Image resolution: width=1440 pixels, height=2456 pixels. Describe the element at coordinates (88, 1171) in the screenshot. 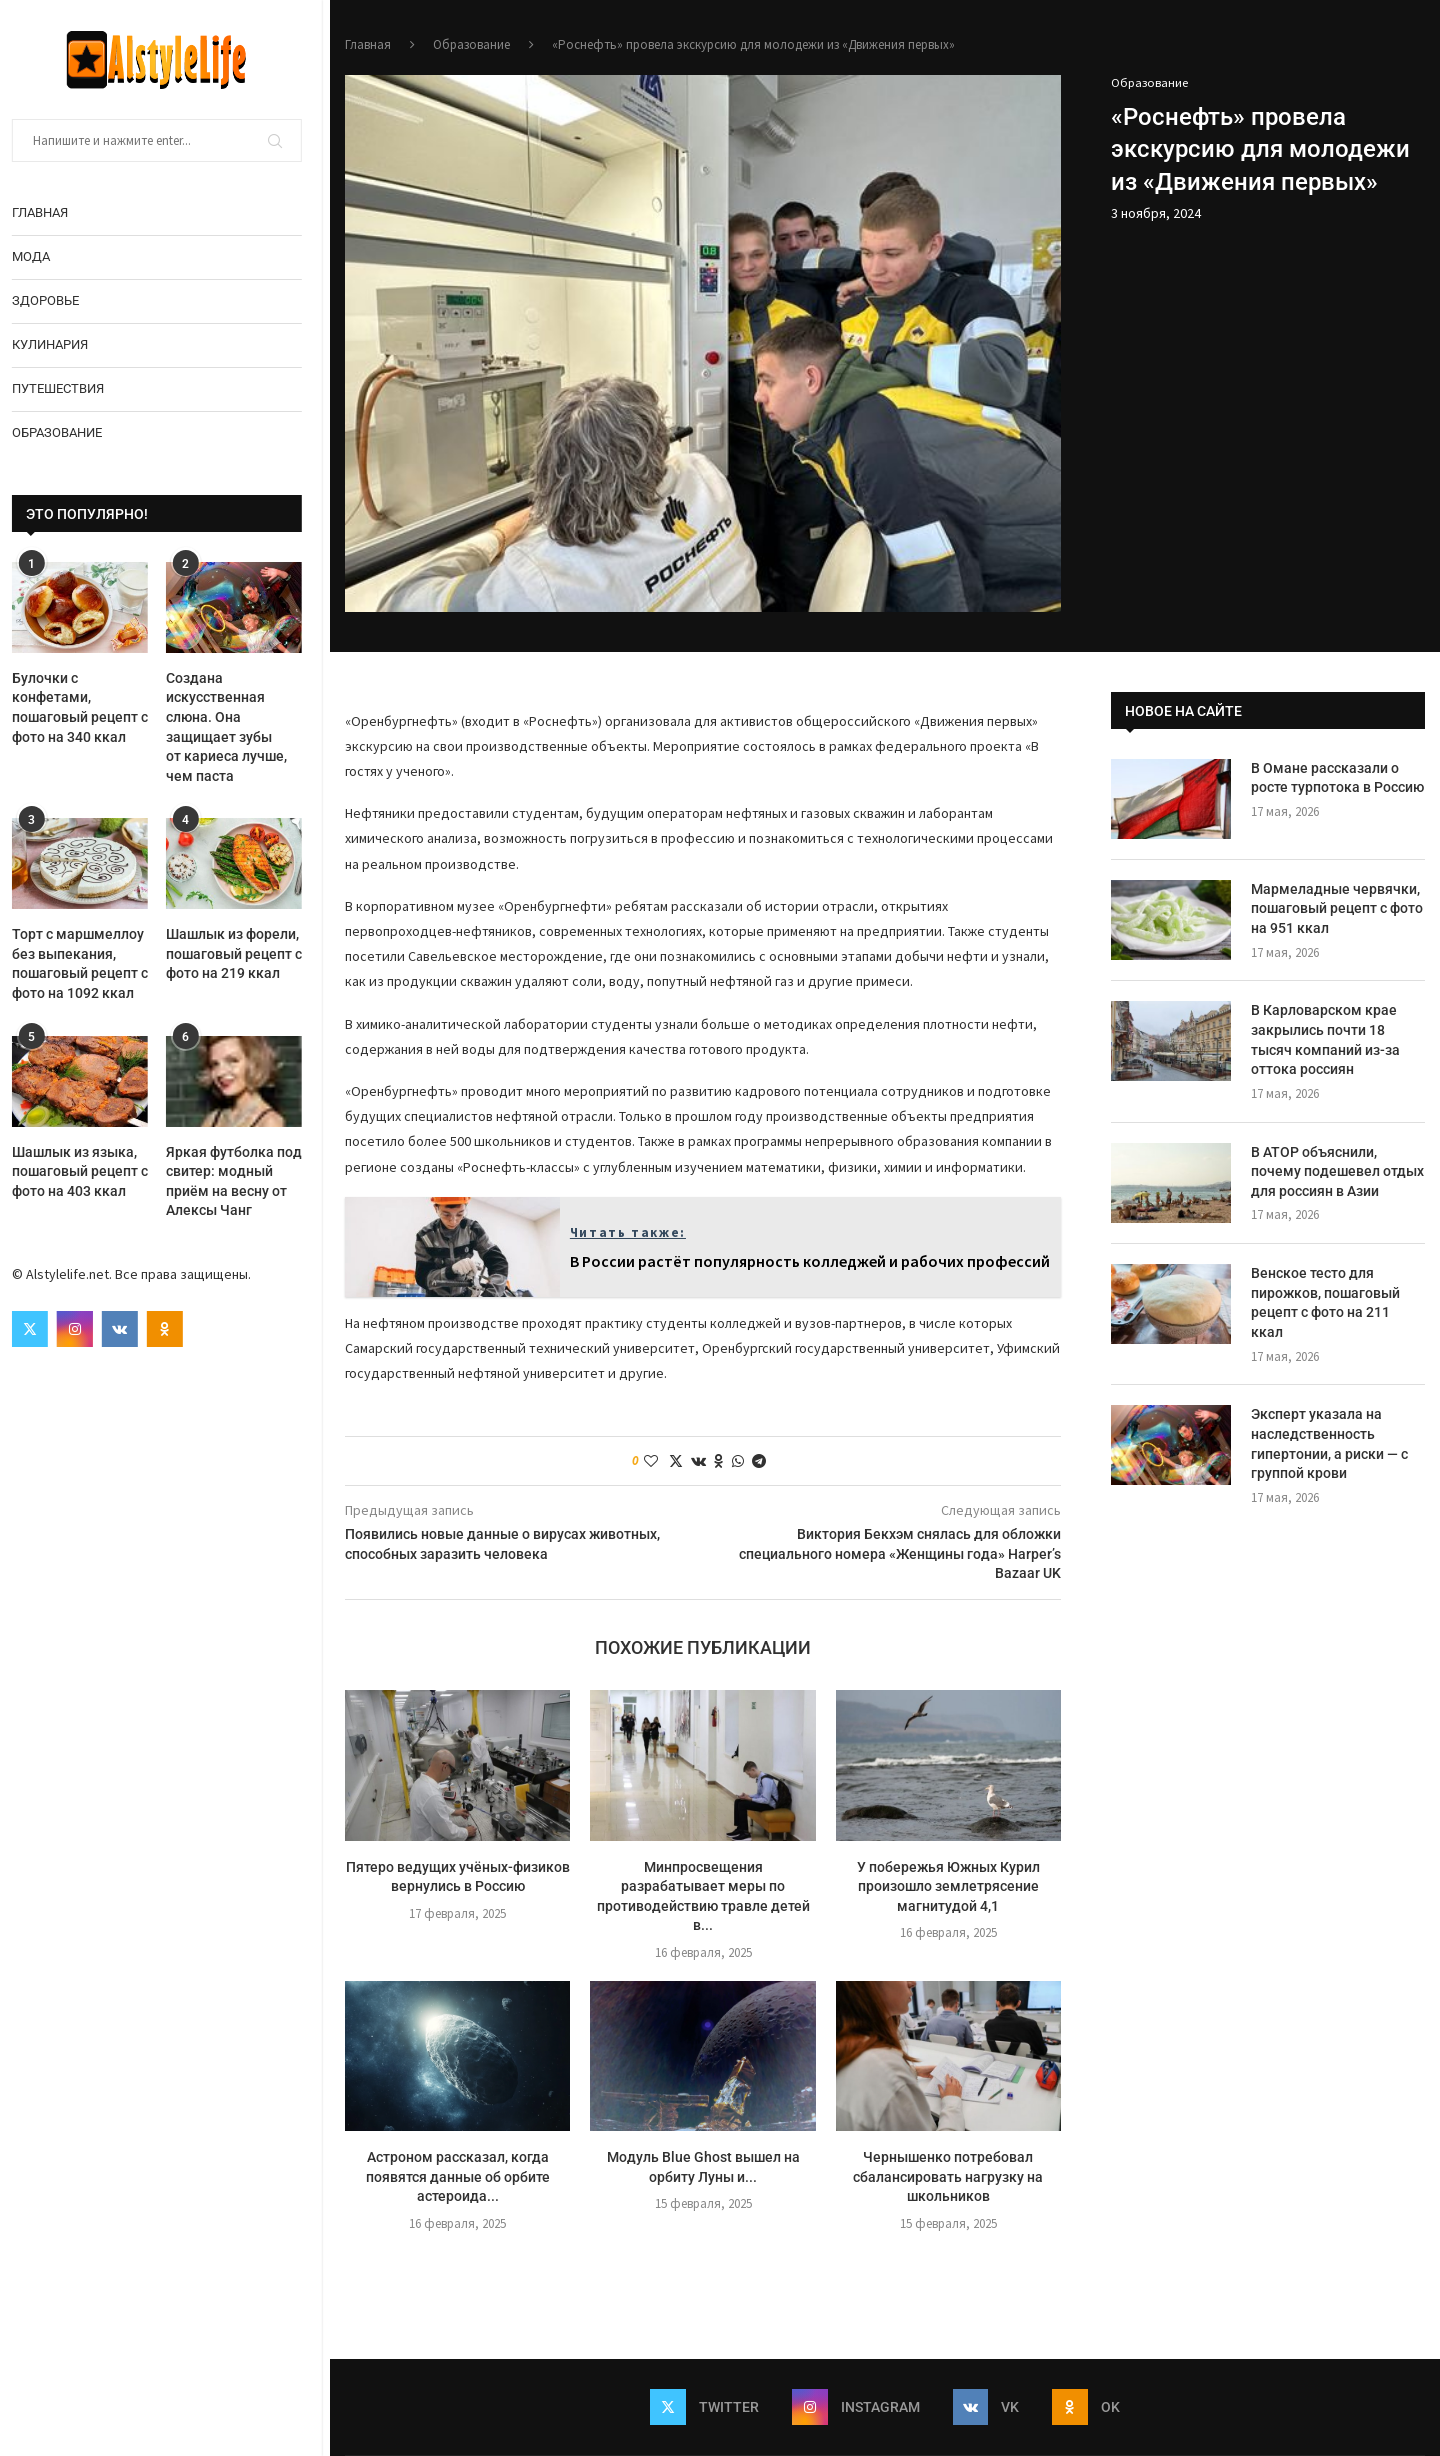

I see `Шашлык из языка, пошаговый рецепт с фото на 403 ккал` at that location.